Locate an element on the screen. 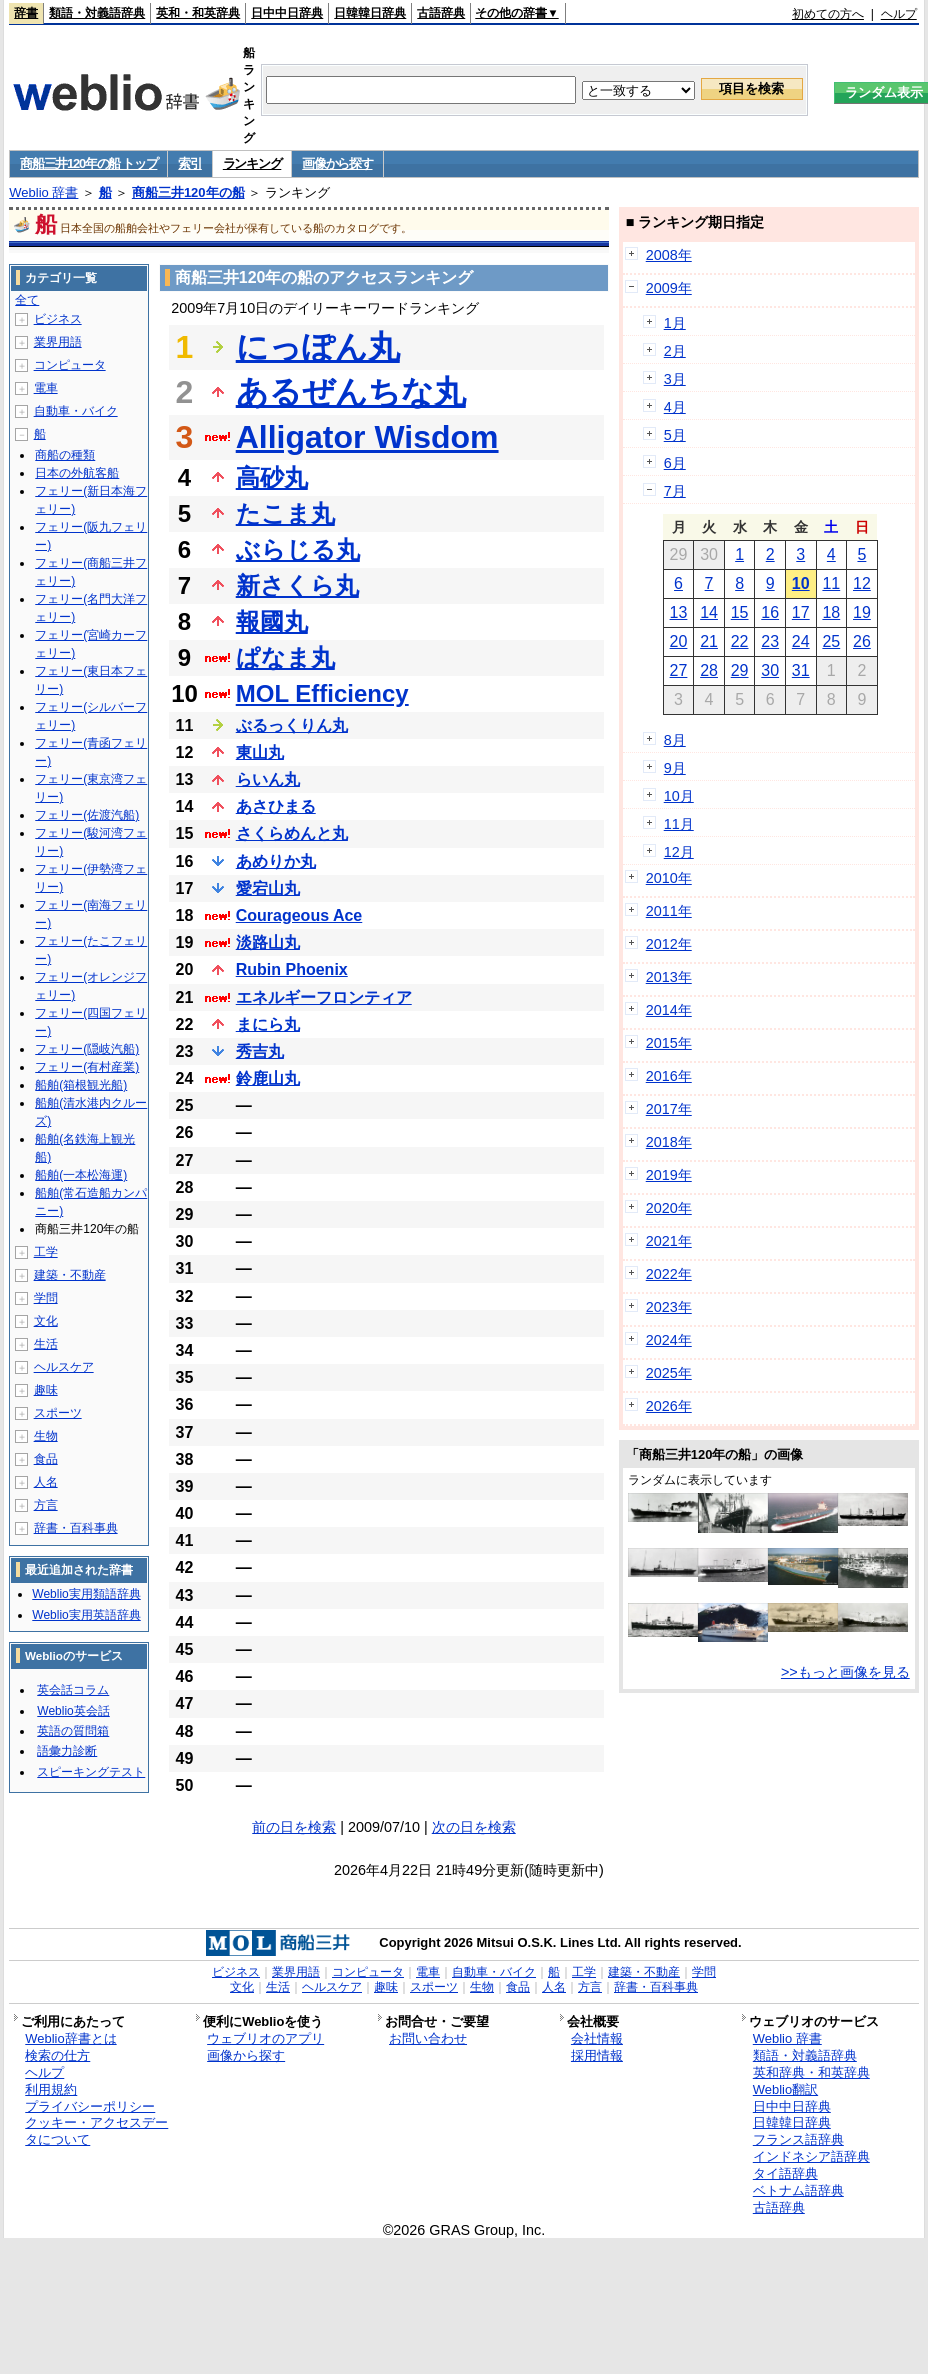 The height and width of the screenshot is (2374, 928). 2009年 is located at coordinates (669, 288).